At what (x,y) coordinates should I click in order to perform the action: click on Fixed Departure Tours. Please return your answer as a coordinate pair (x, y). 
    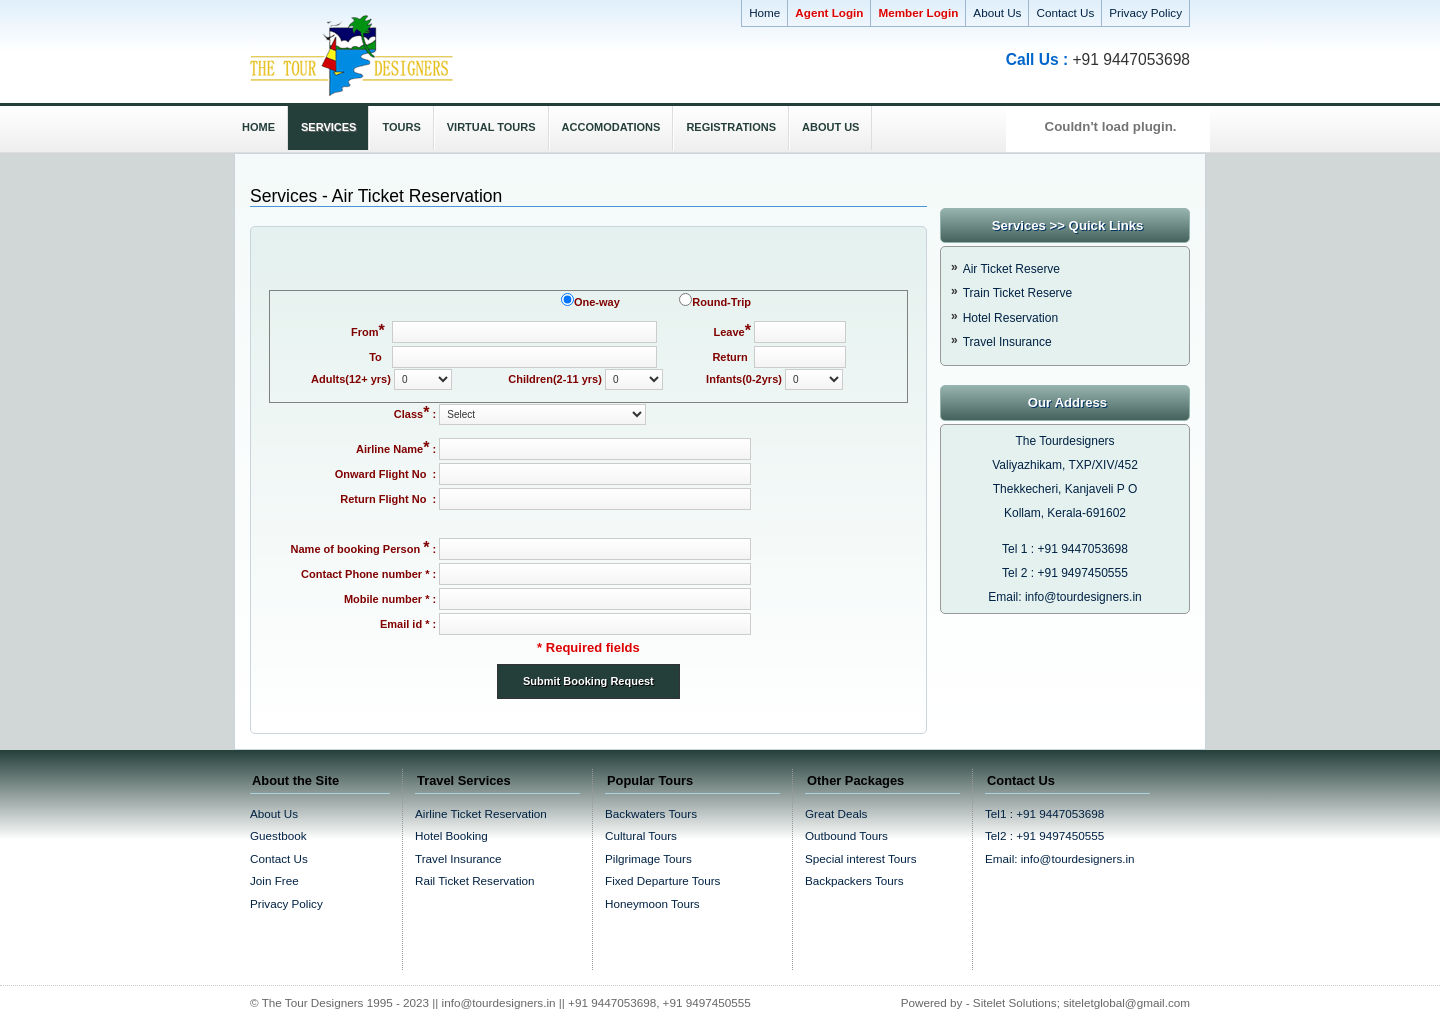
    Looking at the image, I should click on (662, 880).